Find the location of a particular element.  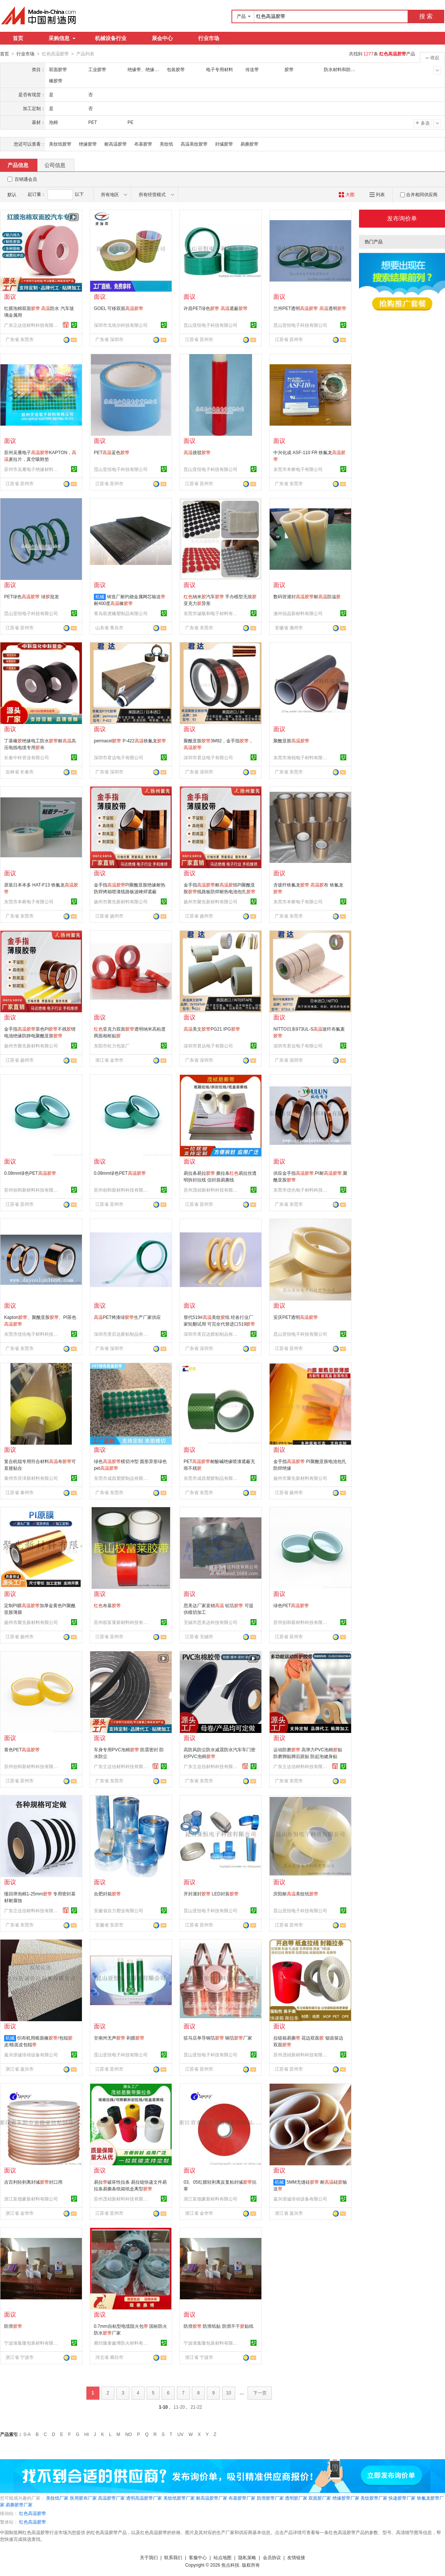

联系我们 is located at coordinates (173, 2557).